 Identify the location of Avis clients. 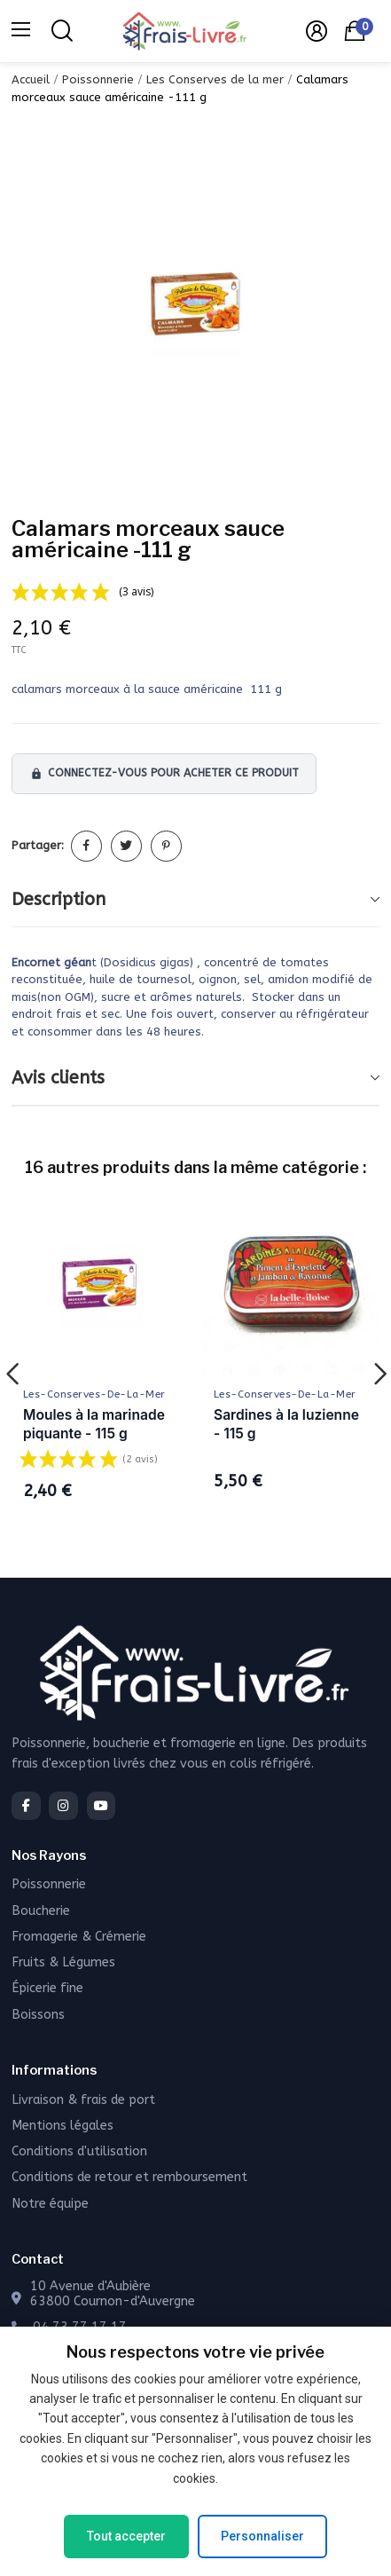
(58, 1077).